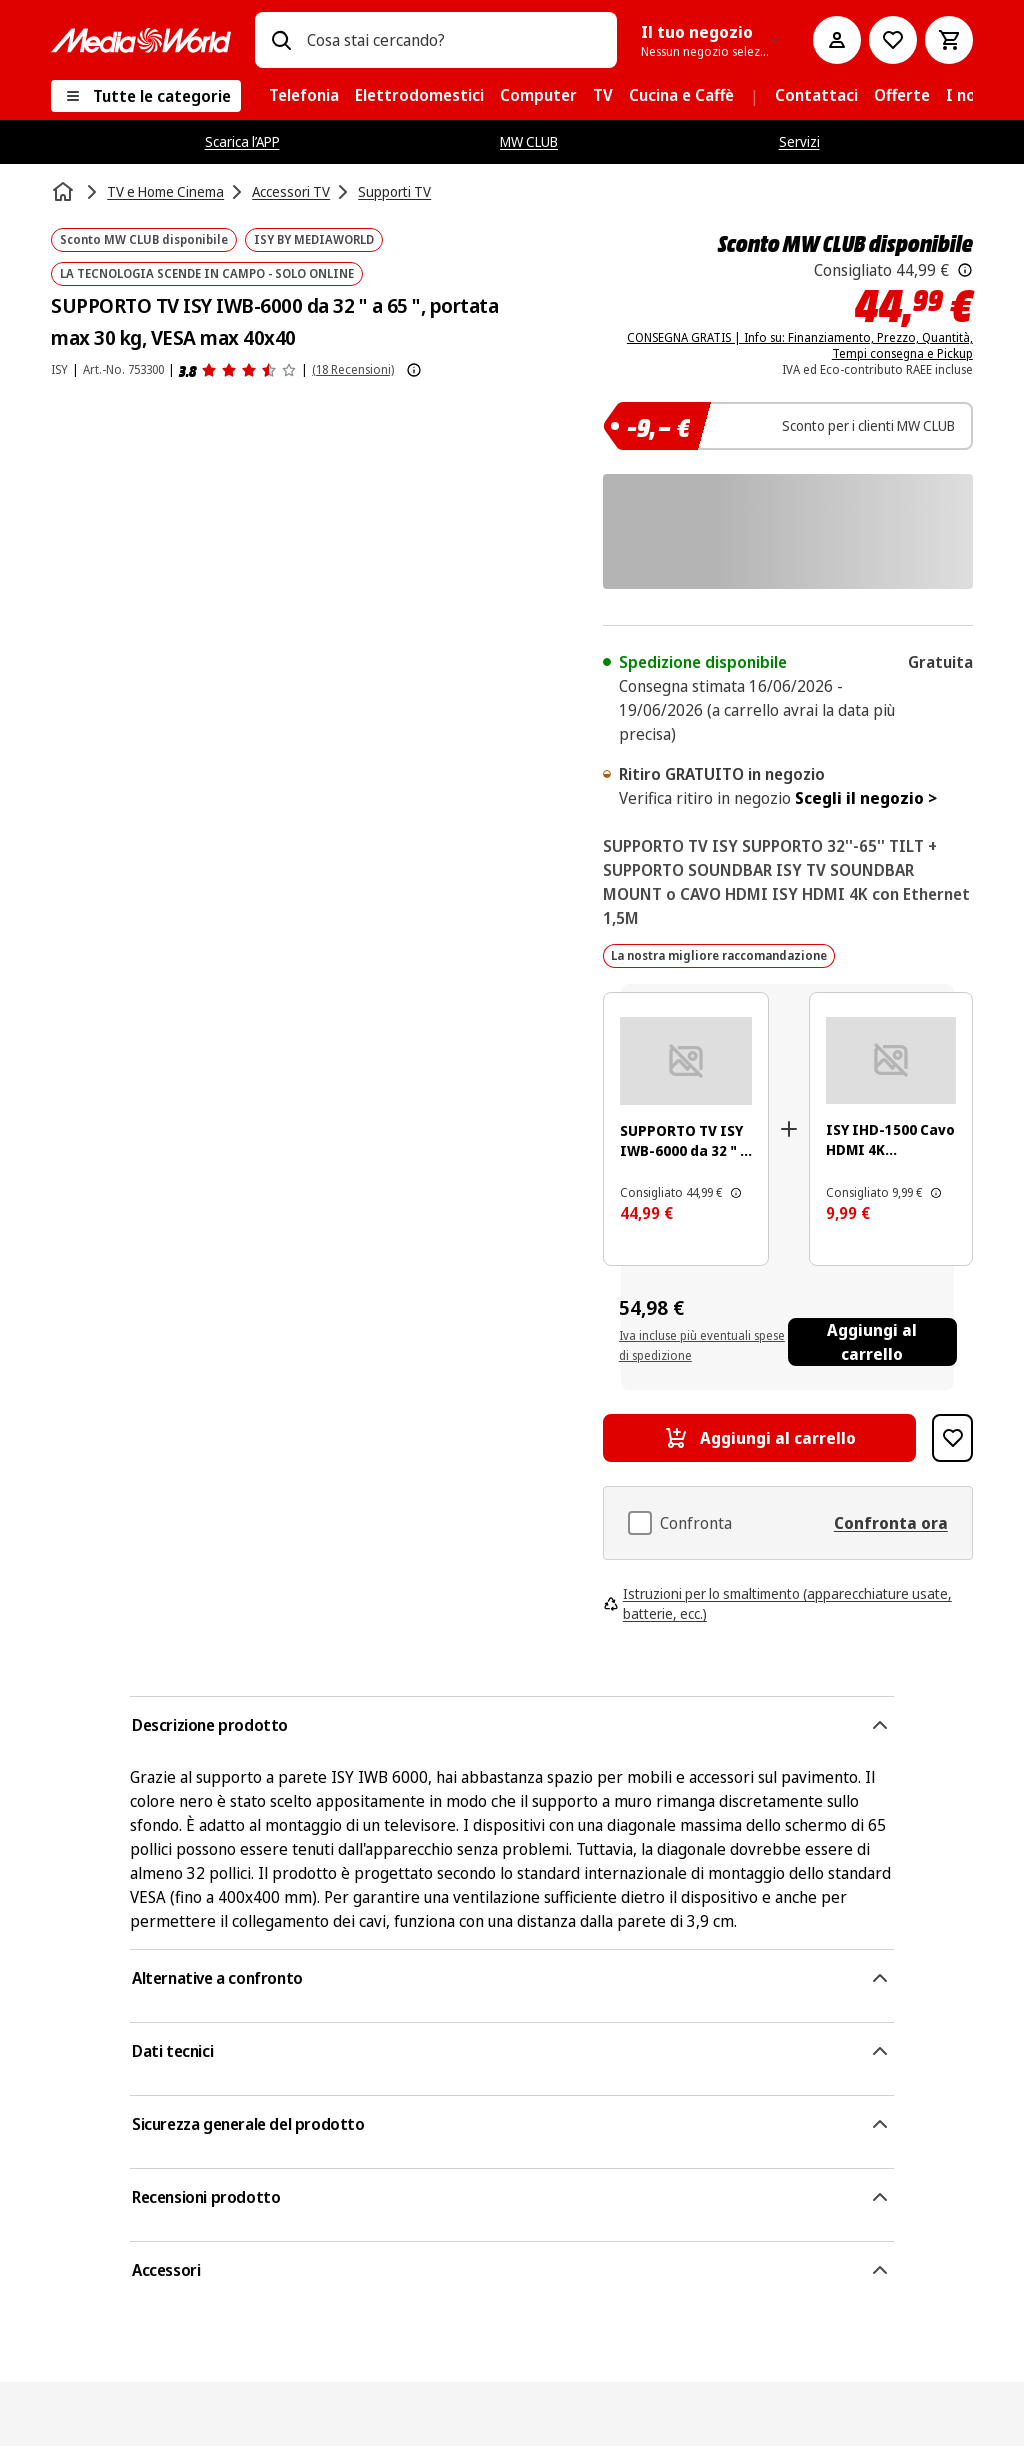 The height and width of the screenshot is (2446, 1024). I want to click on [Il mio account], so click(837, 40).